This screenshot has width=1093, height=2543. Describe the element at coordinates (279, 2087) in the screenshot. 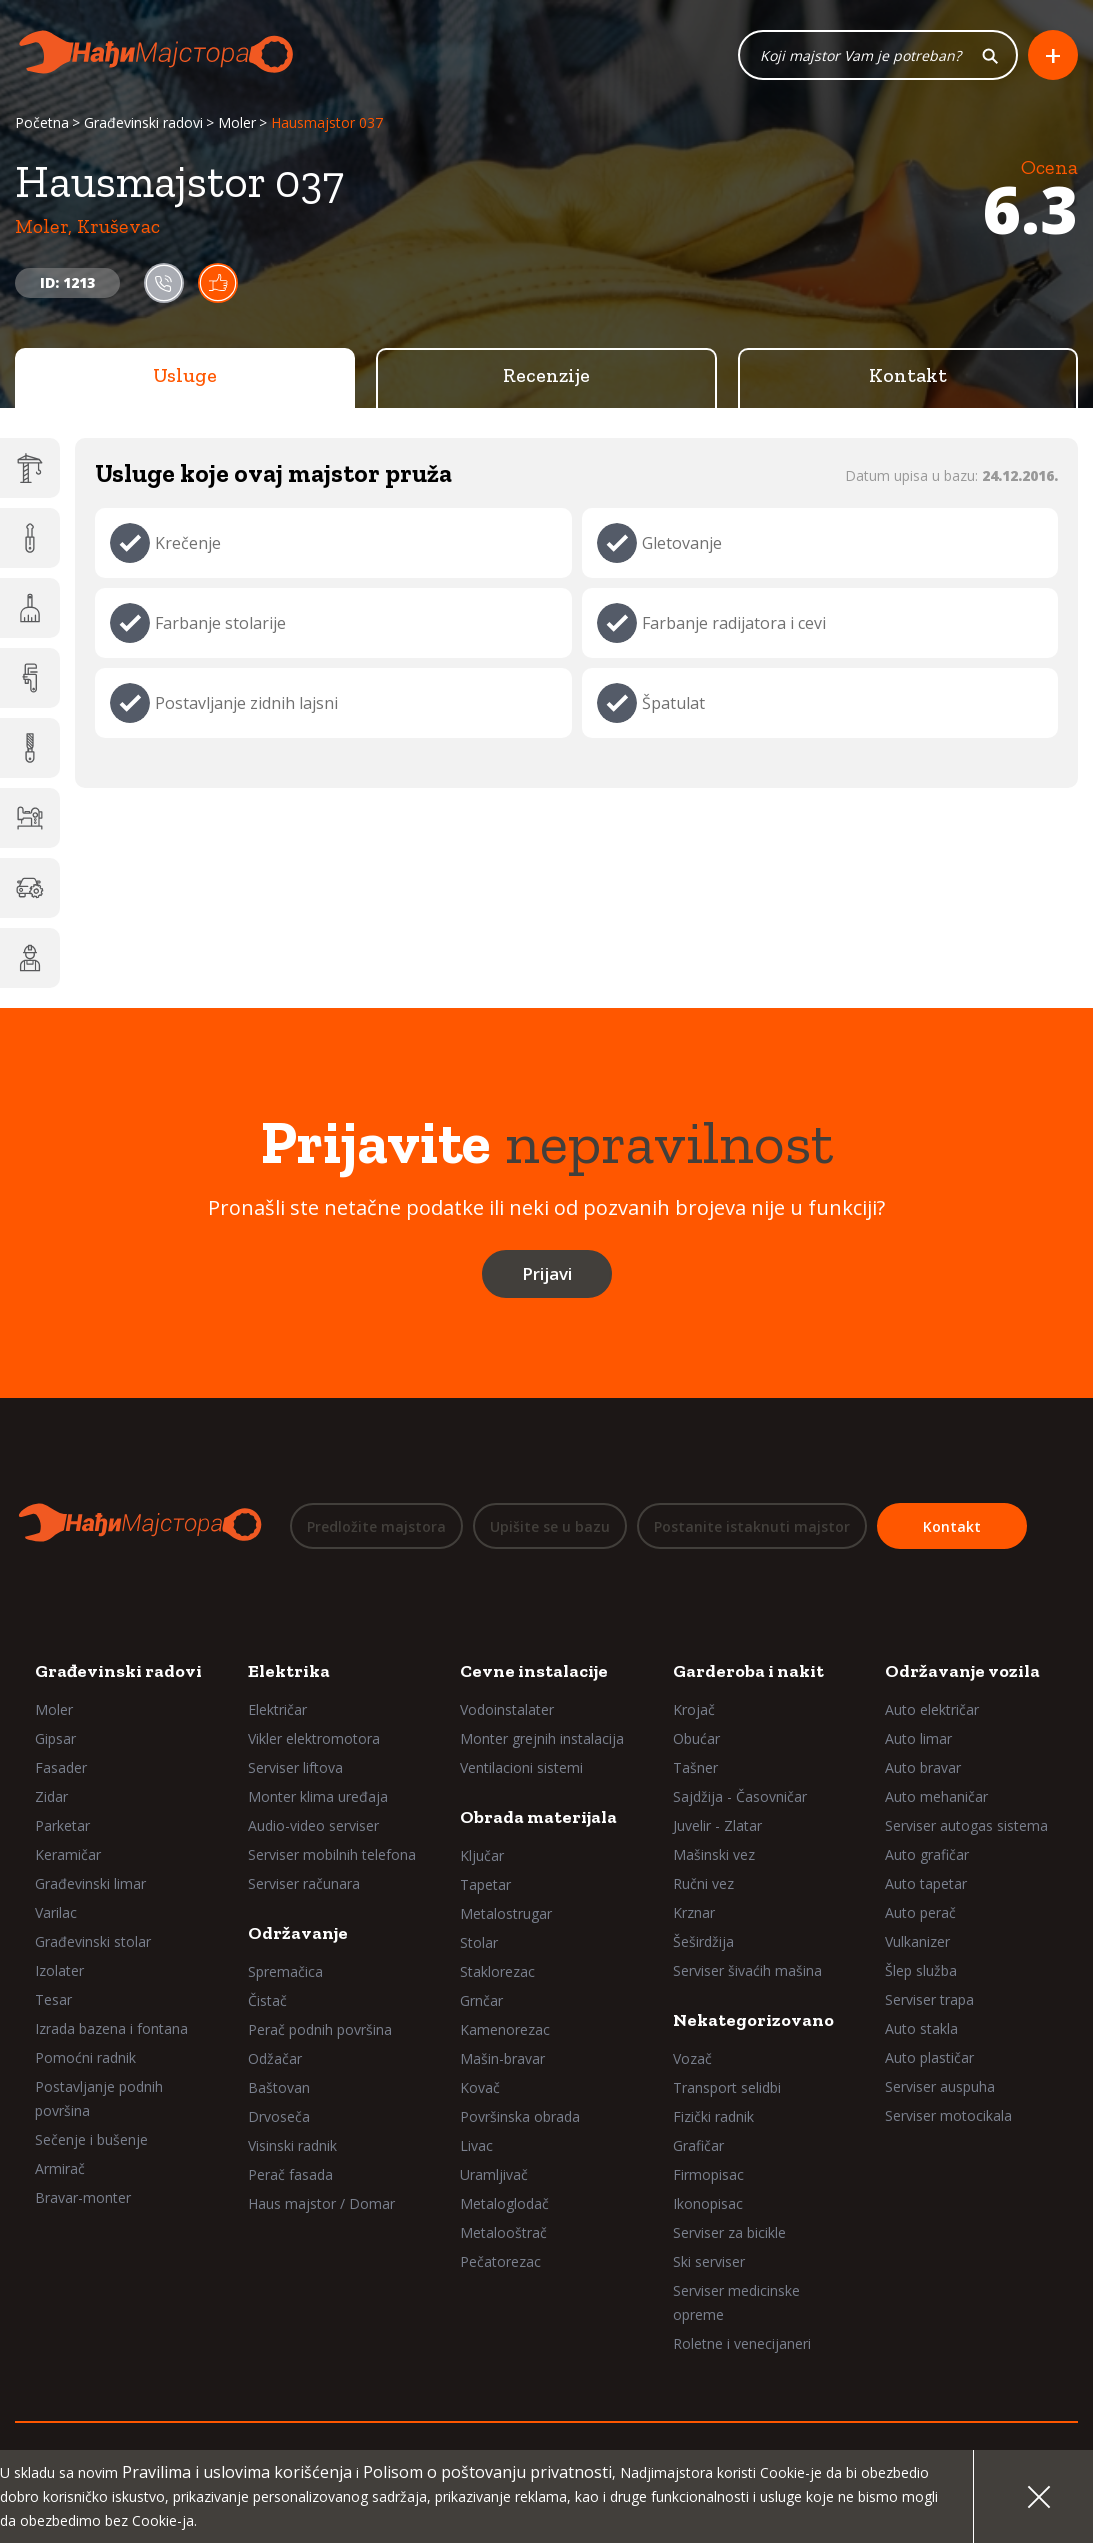

I see `Baštovan` at that location.